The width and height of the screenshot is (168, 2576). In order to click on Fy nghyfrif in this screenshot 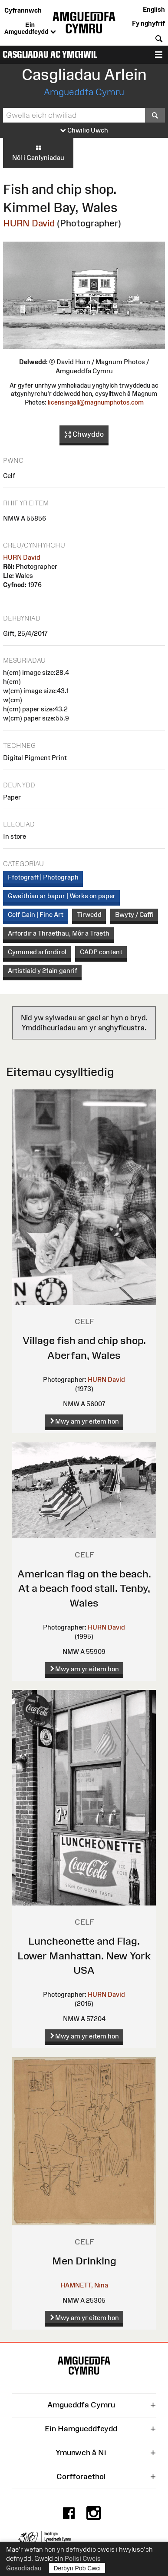, I will do `click(148, 23)`.